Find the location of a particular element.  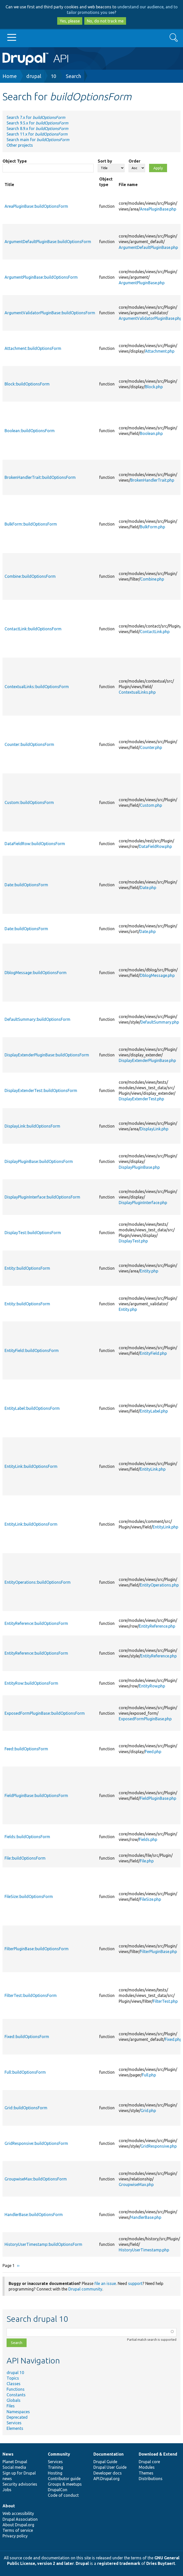

DisplayExtenderPluginBase::buildOptionsForm is located at coordinates (47, 1055).